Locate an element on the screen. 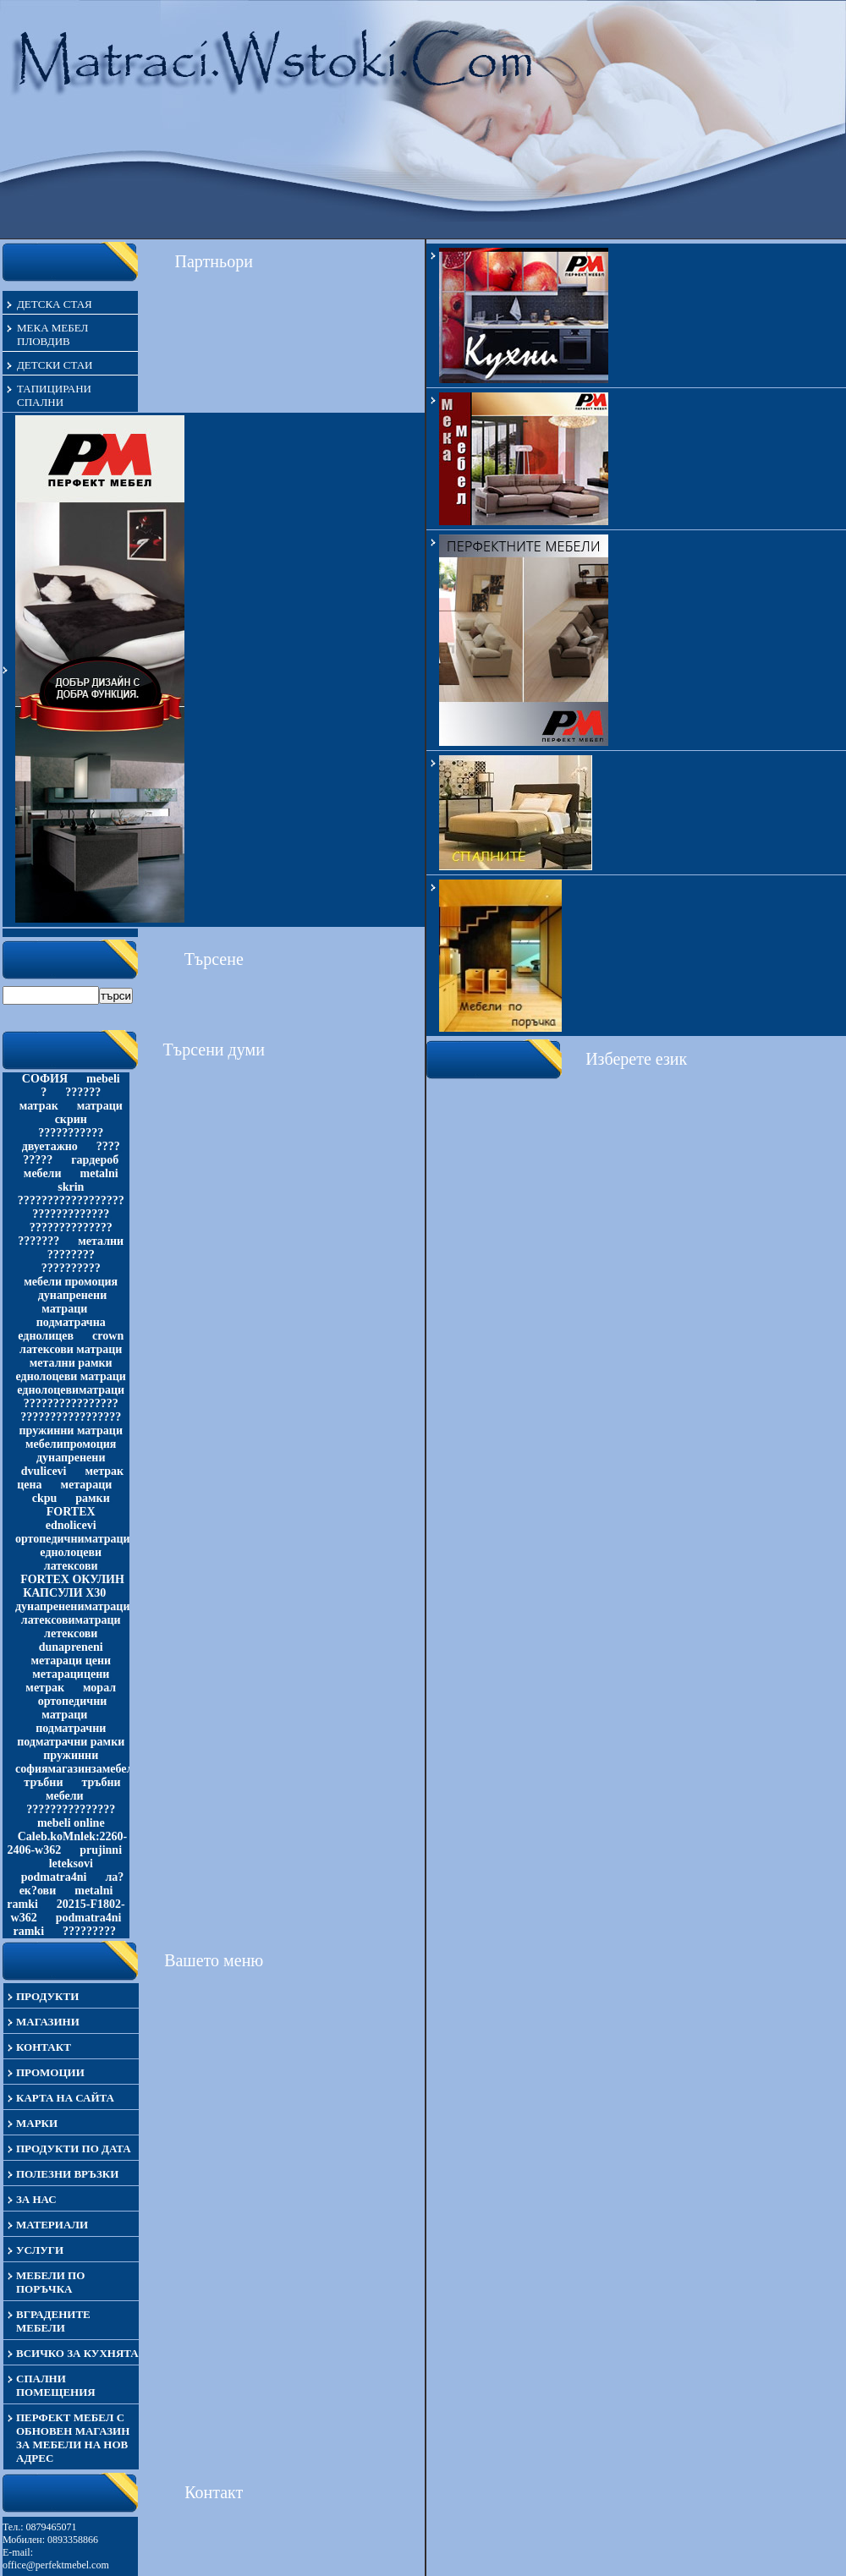  ????????????? is located at coordinates (70, 1214).